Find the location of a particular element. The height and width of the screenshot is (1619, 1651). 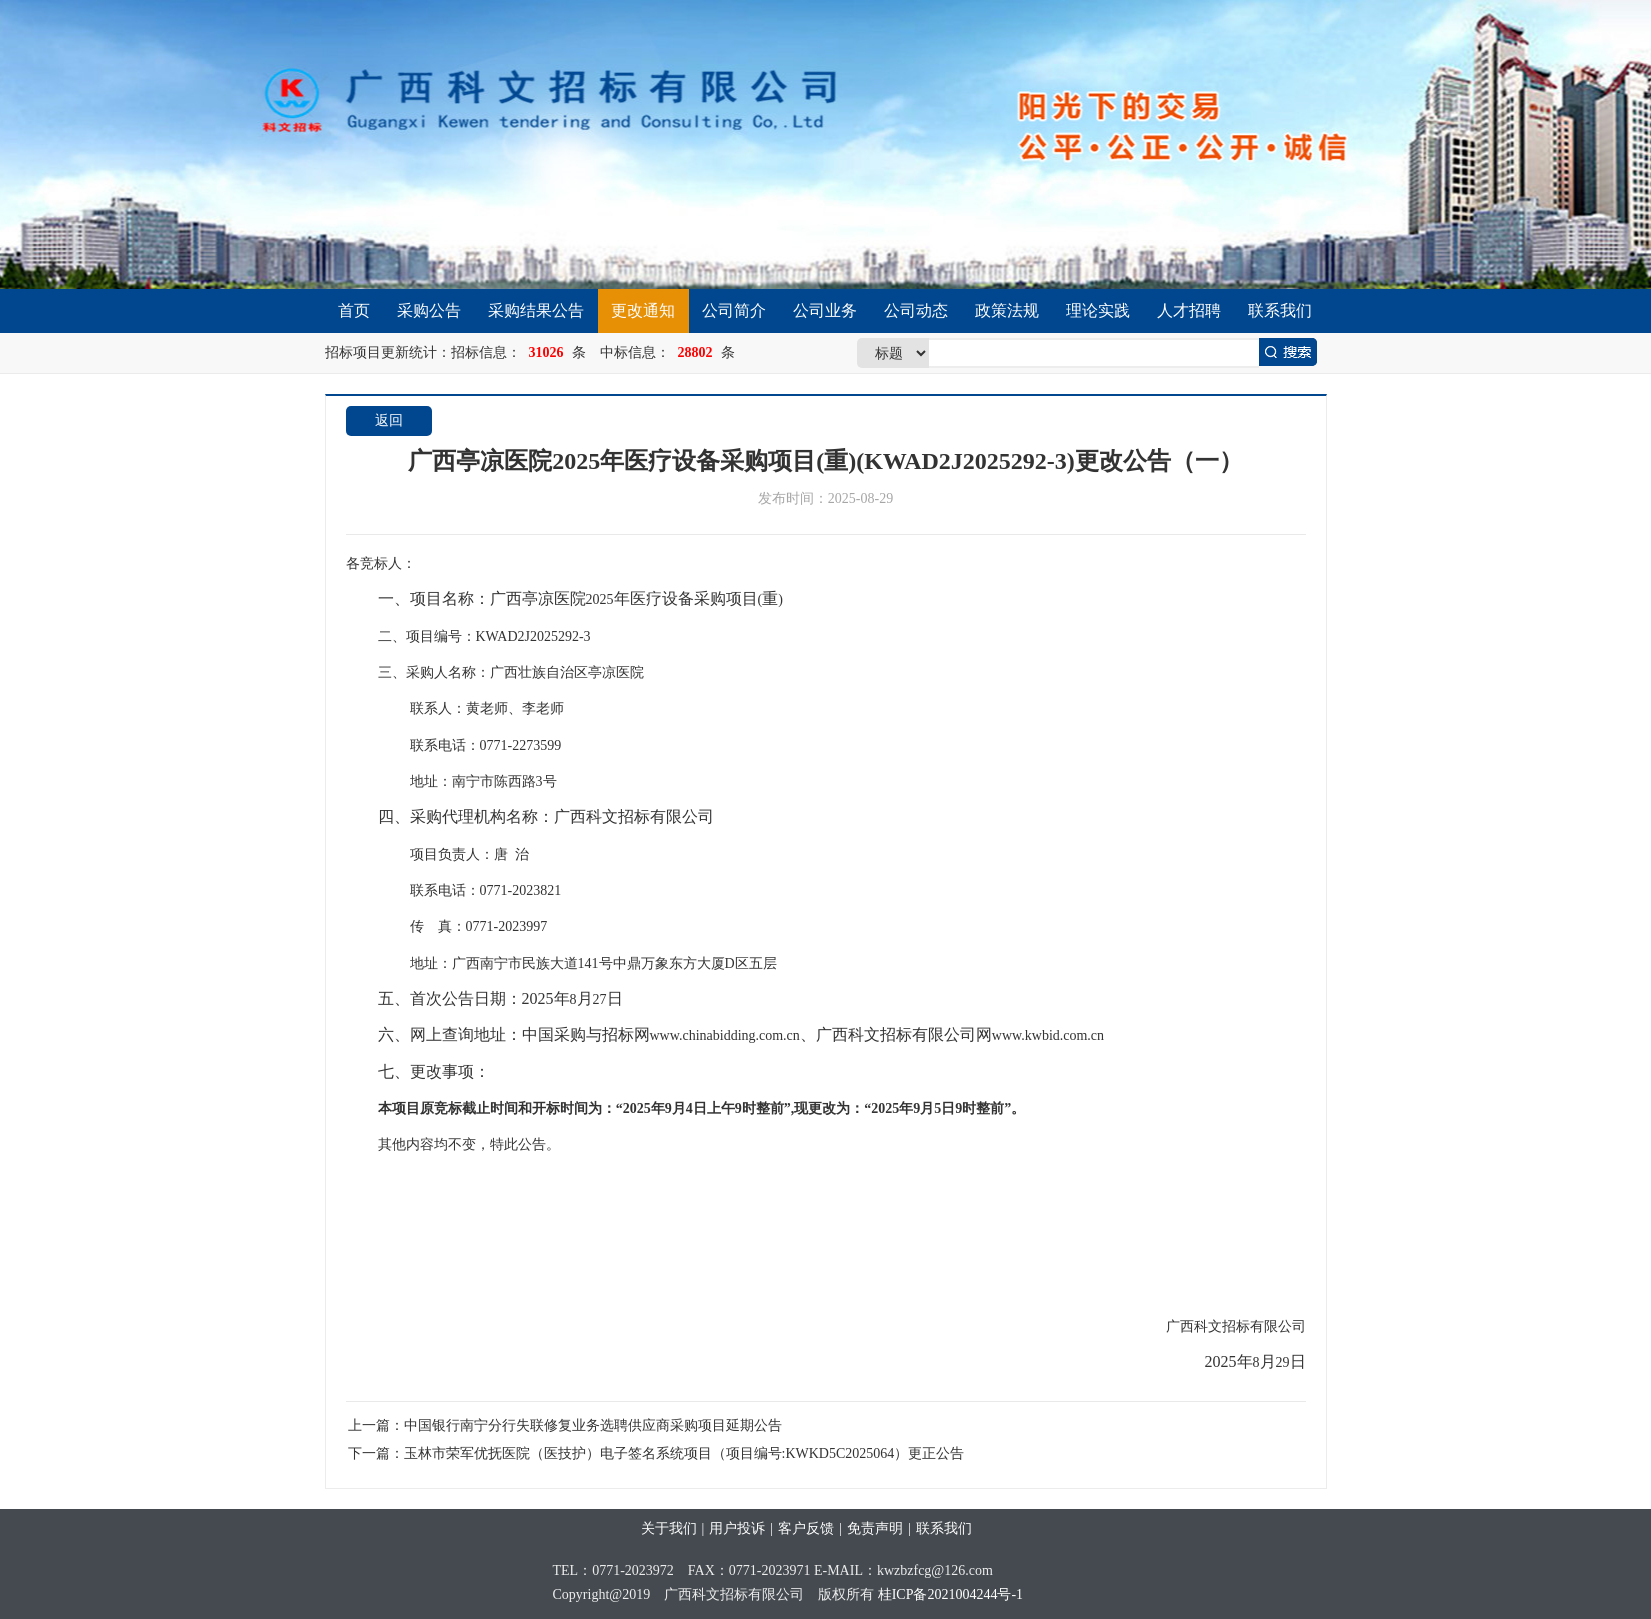

免责声明 is located at coordinates (875, 1528).